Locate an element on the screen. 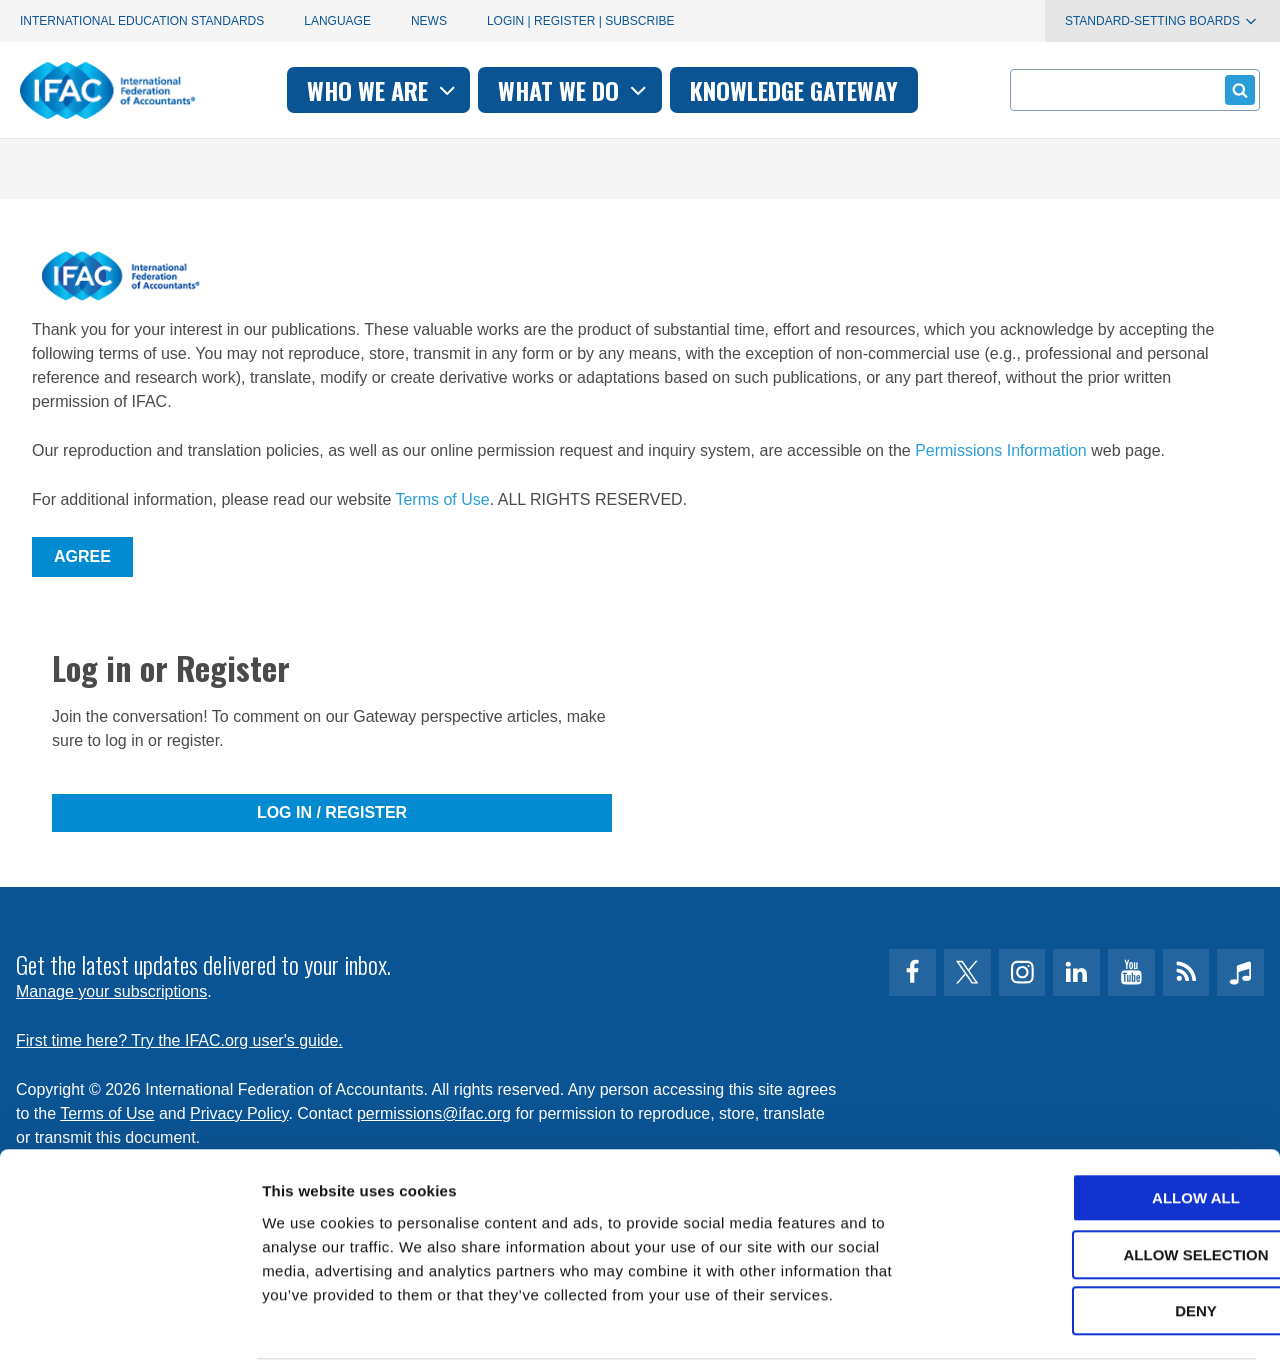 The height and width of the screenshot is (1361, 1280). Show details is located at coordinates (1049, 1321).